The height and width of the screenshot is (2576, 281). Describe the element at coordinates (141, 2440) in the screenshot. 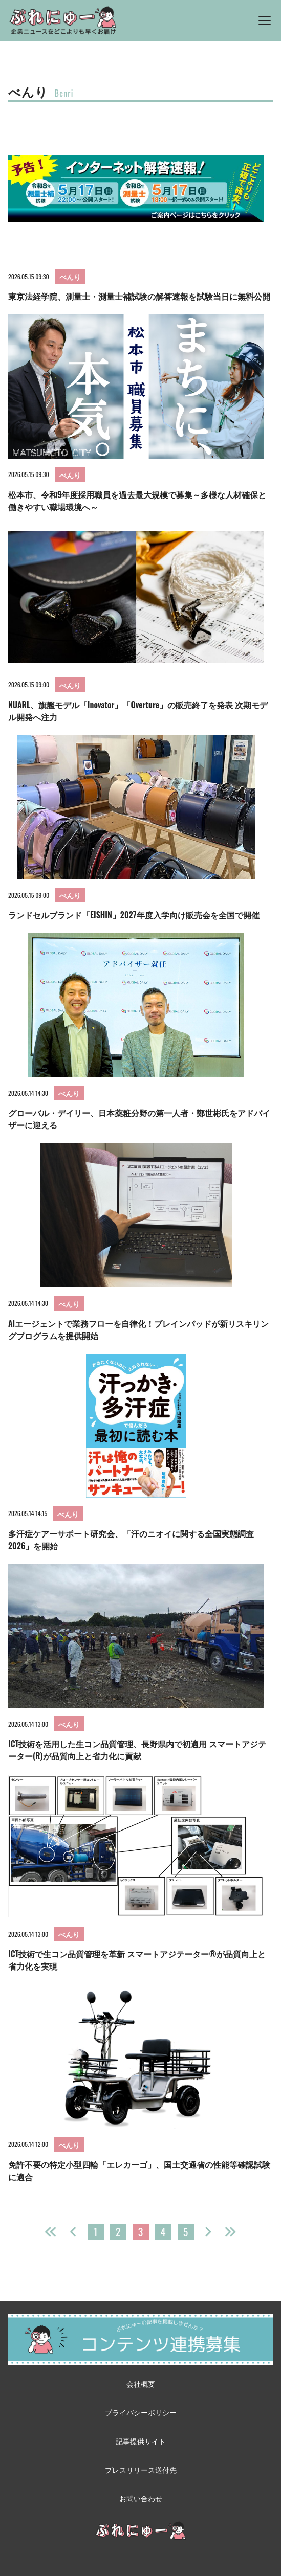

I see `記事提供サイト` at that location.